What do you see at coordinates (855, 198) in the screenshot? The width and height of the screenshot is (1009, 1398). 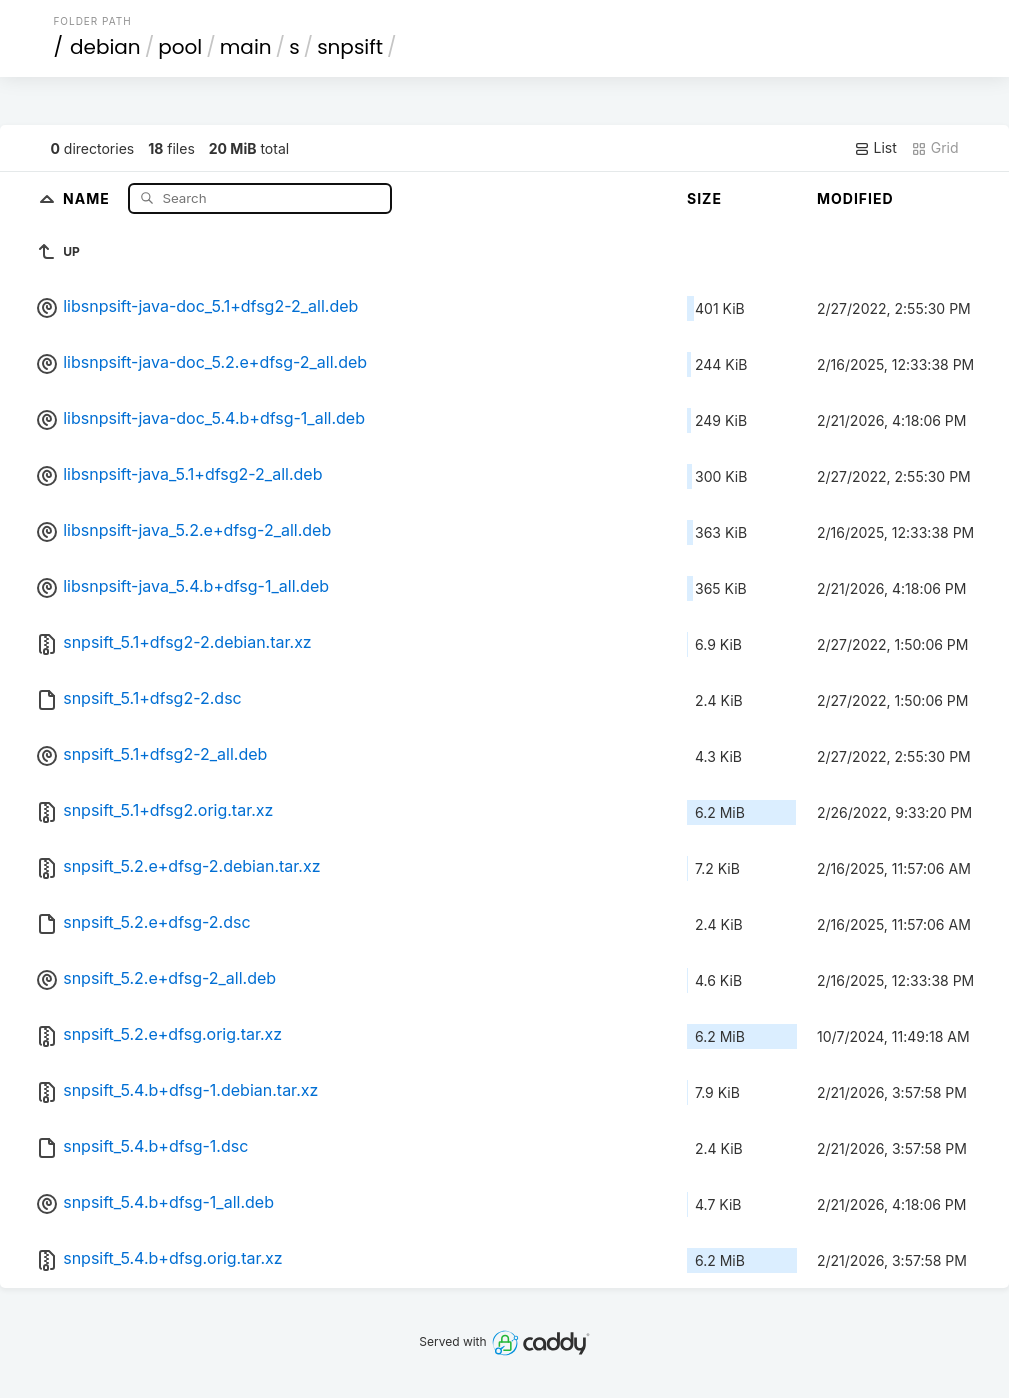 I see `Modified` at bounding box center [855, 198].